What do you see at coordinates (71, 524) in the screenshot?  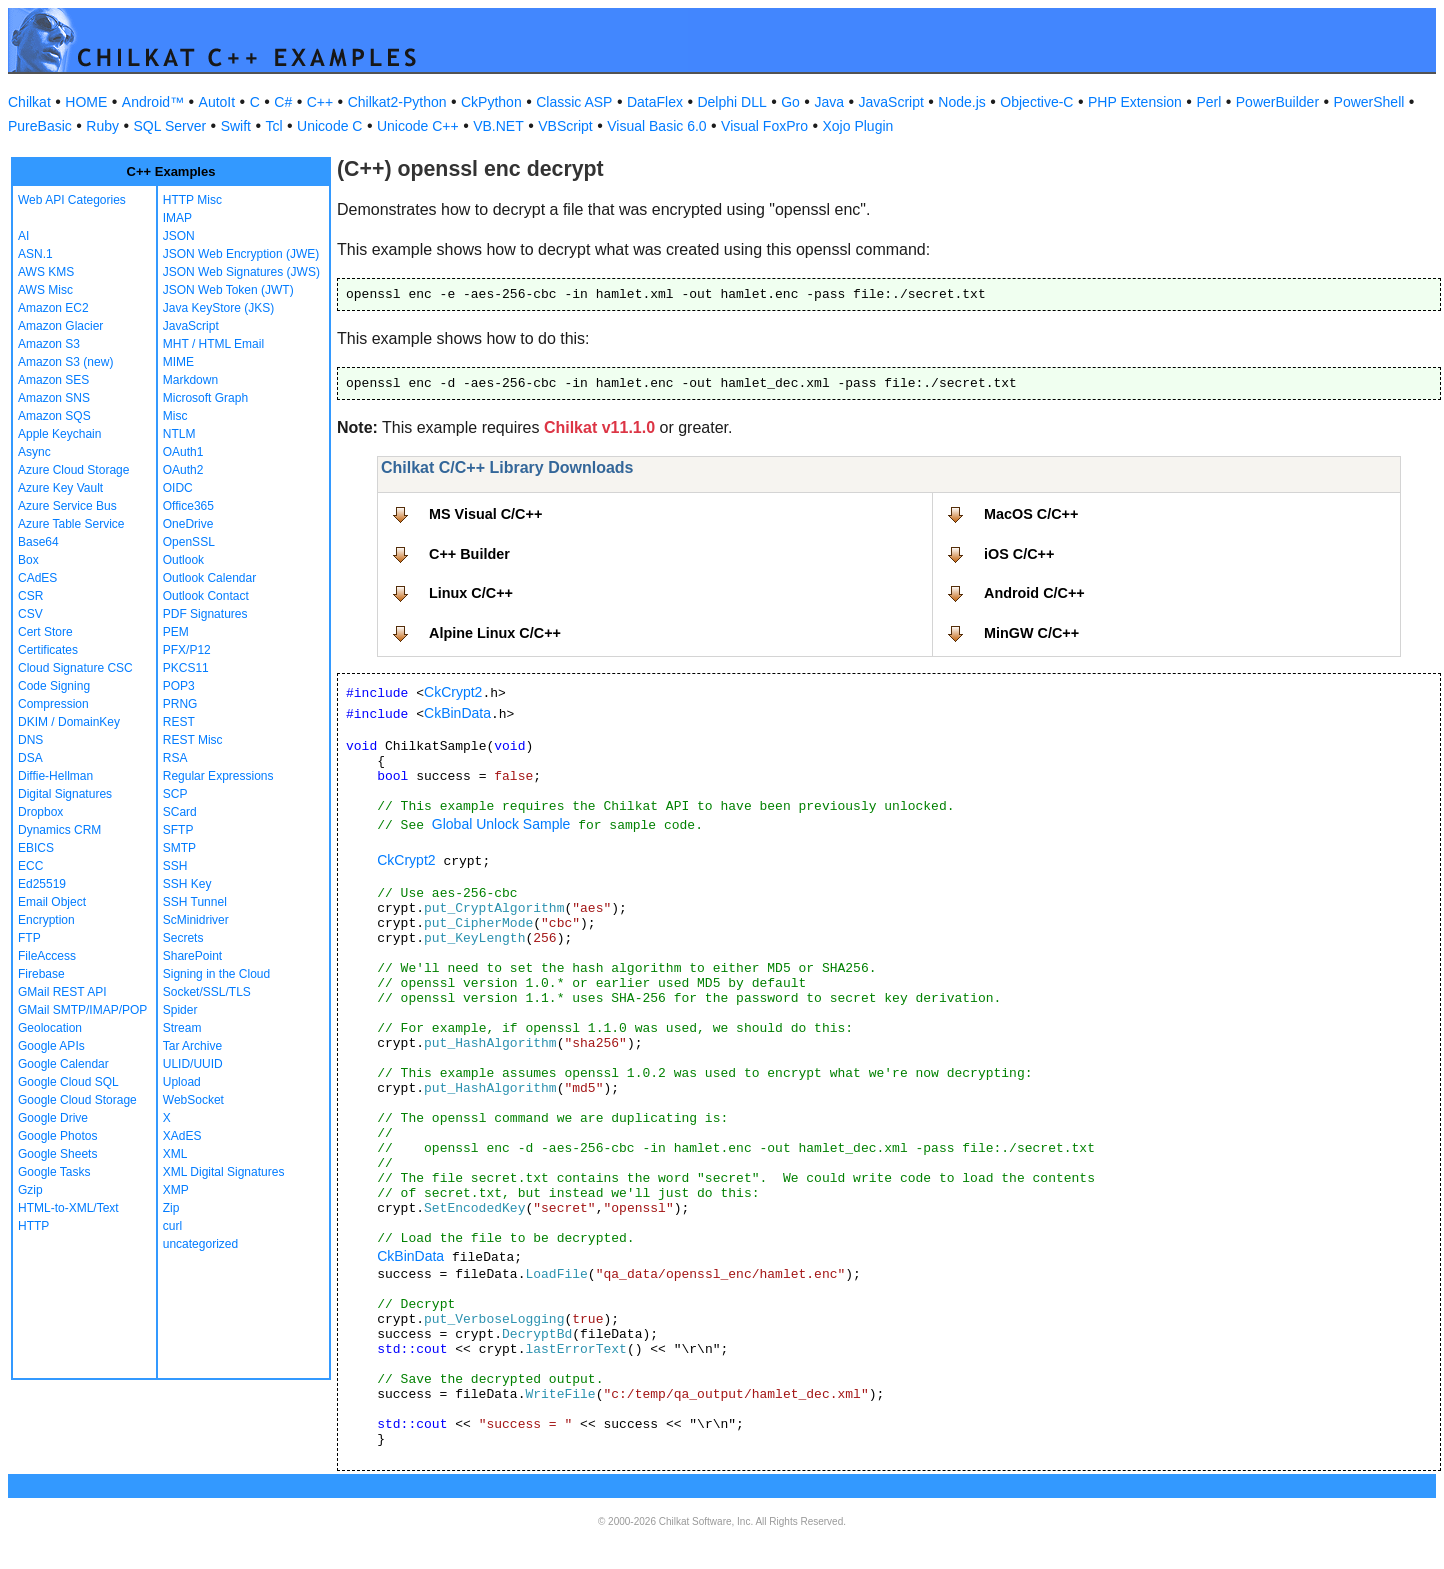 I see `Azure Table Service` at bounding box center [71, 524].